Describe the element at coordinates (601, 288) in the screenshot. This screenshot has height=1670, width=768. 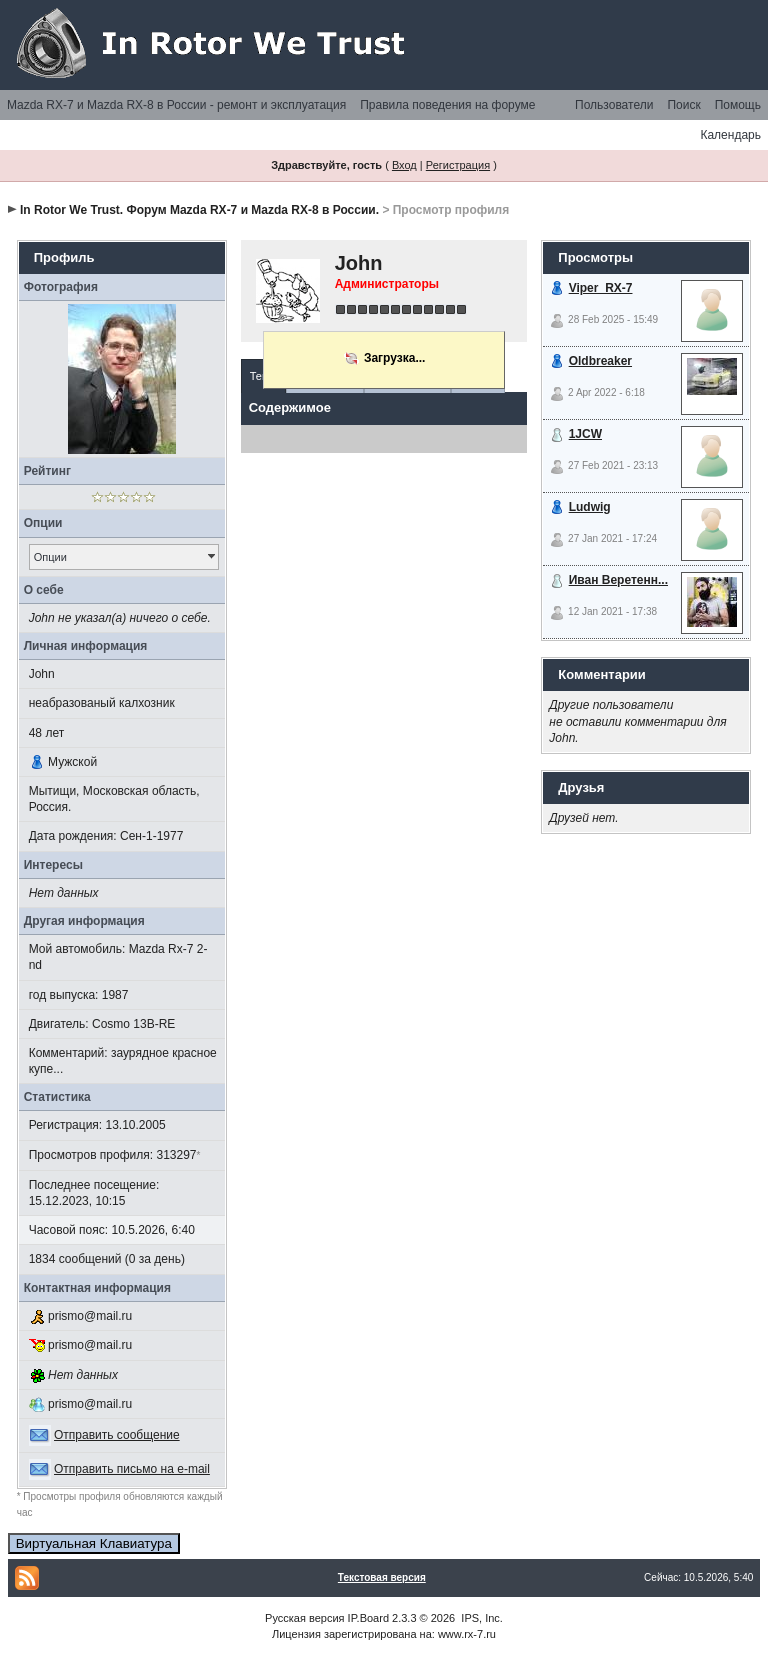
I see `Viper_RX-7` at that location.